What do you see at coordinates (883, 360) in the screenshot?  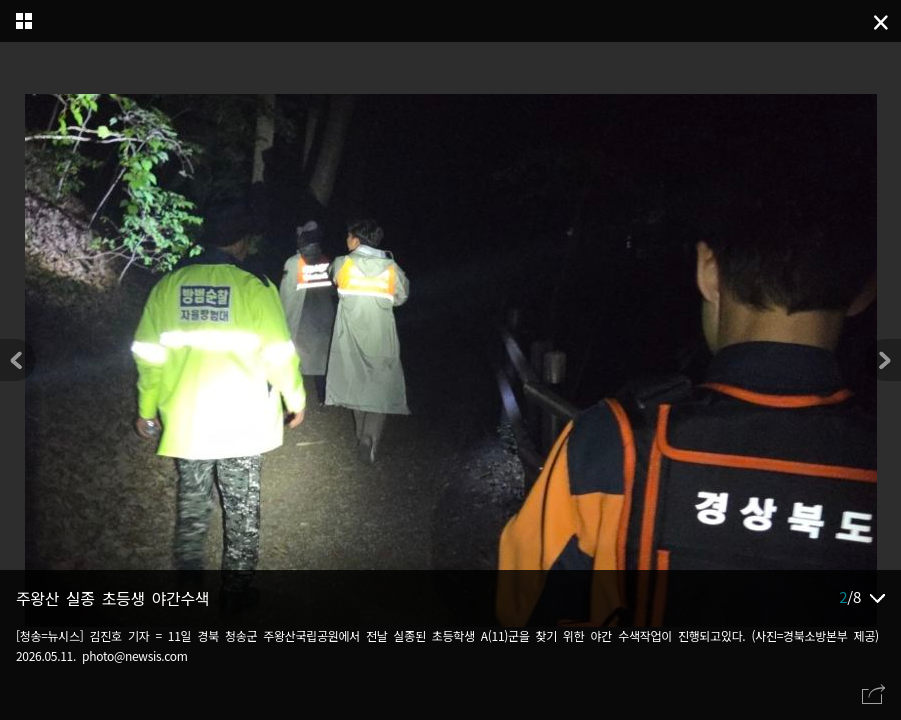 I see `[button]` at bounding box center [883, 360].